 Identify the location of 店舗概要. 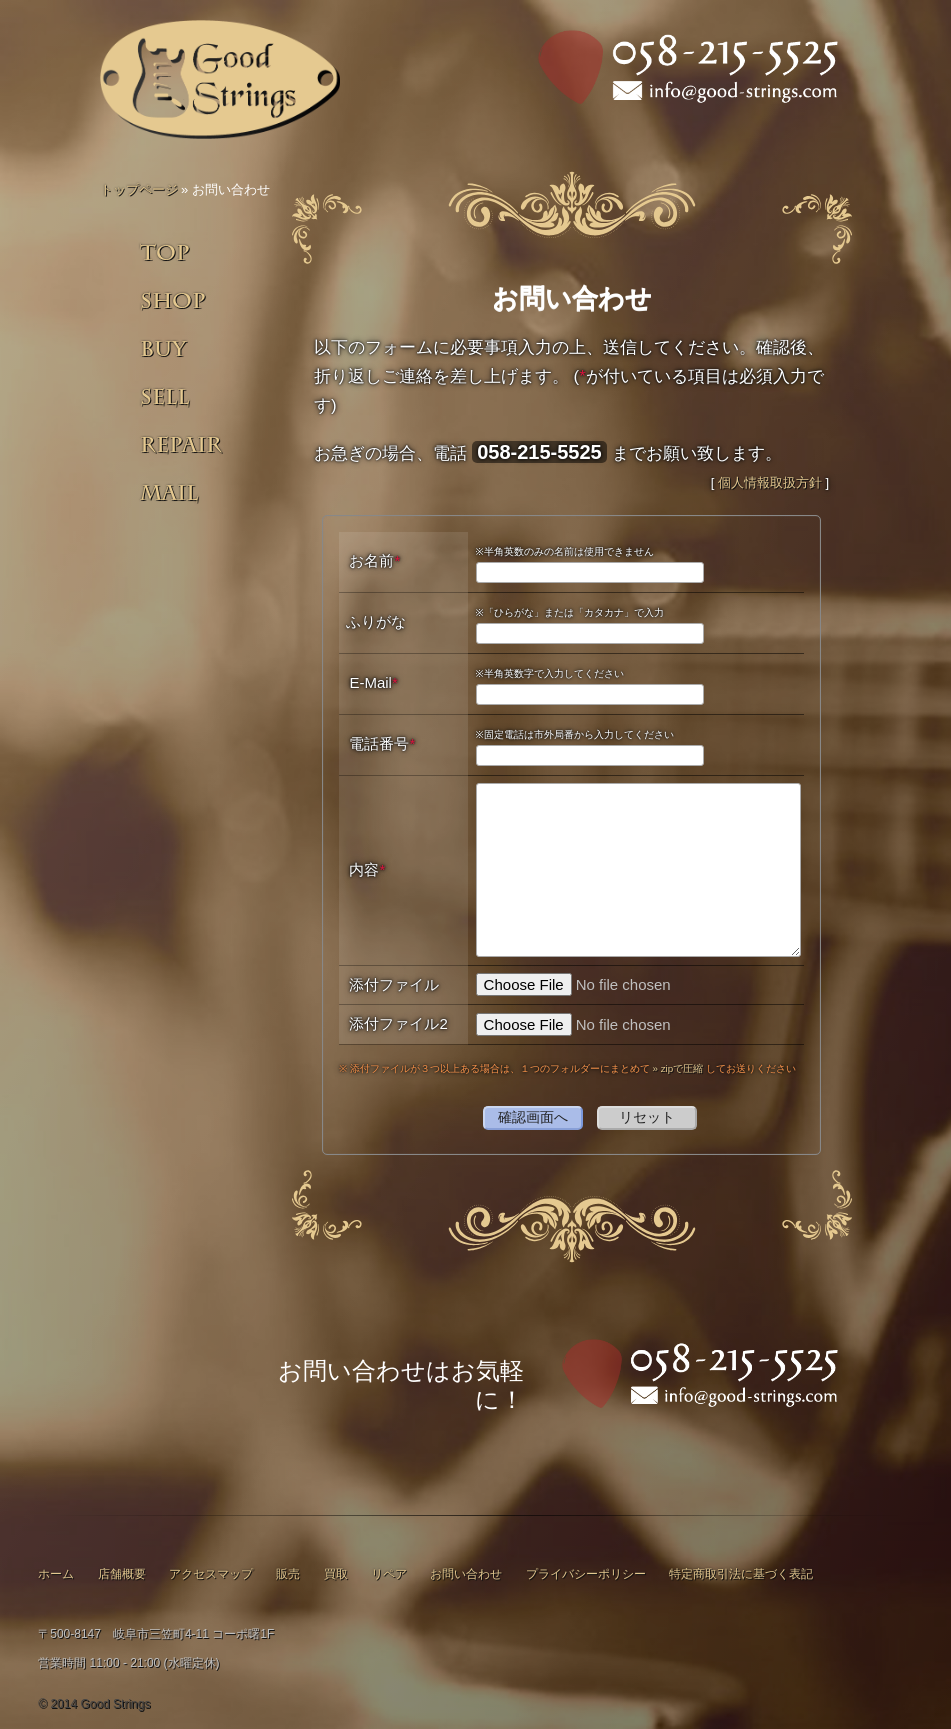
(122, 1574).